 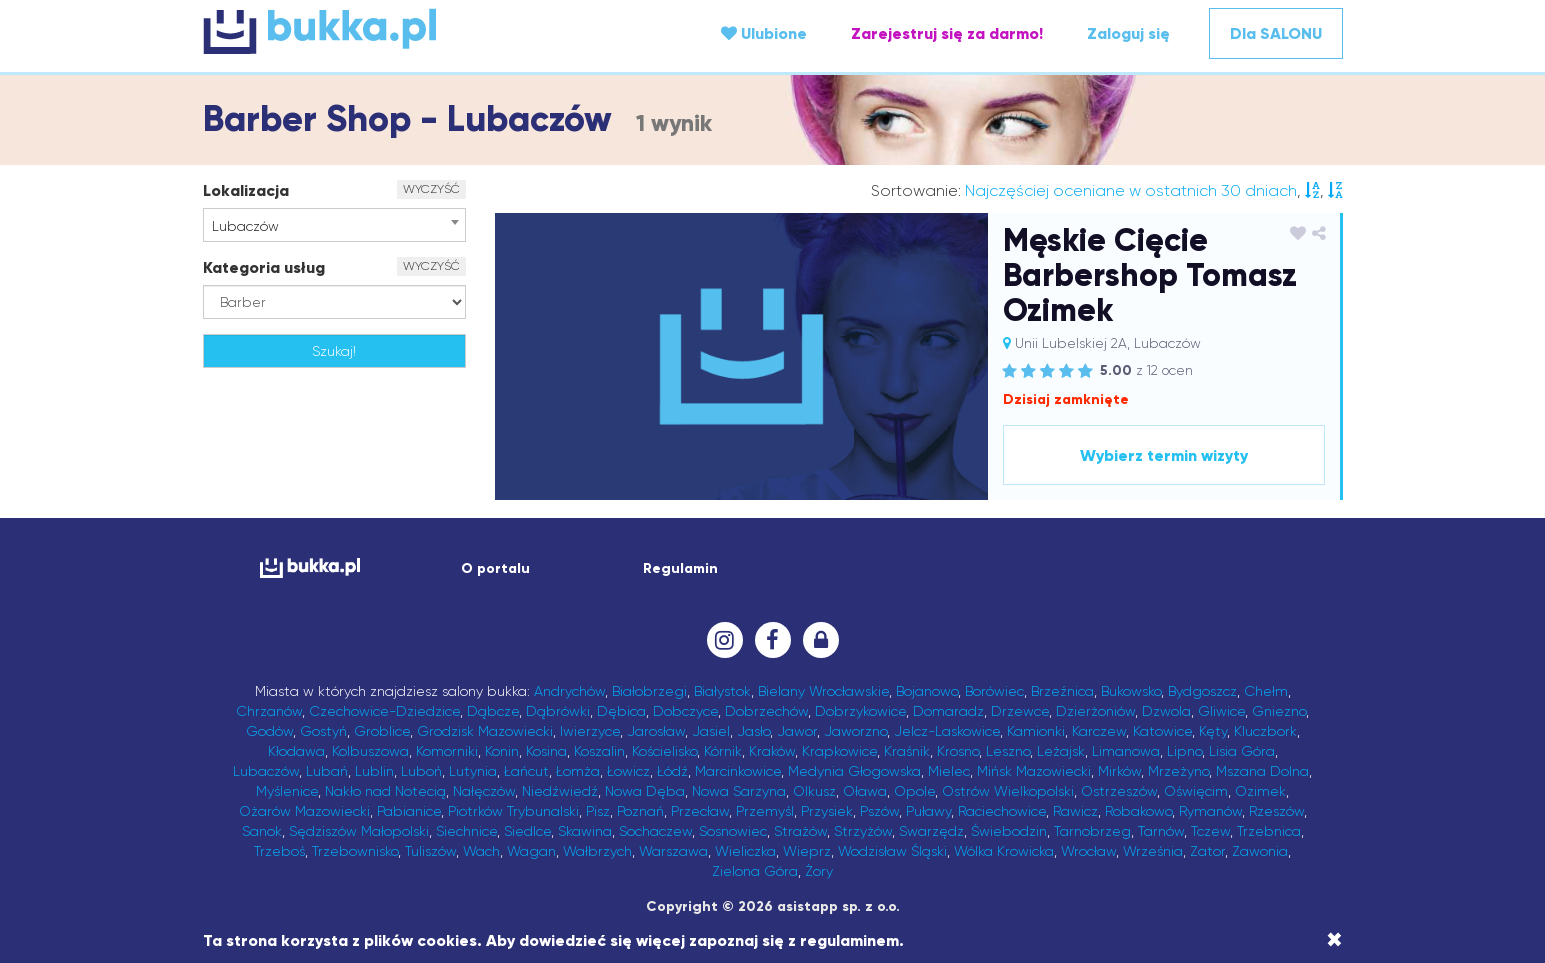 What do you see at coordinates (484, 791) in the screenshot?
I see `Nałęczów` at bounding box center [484, 791].